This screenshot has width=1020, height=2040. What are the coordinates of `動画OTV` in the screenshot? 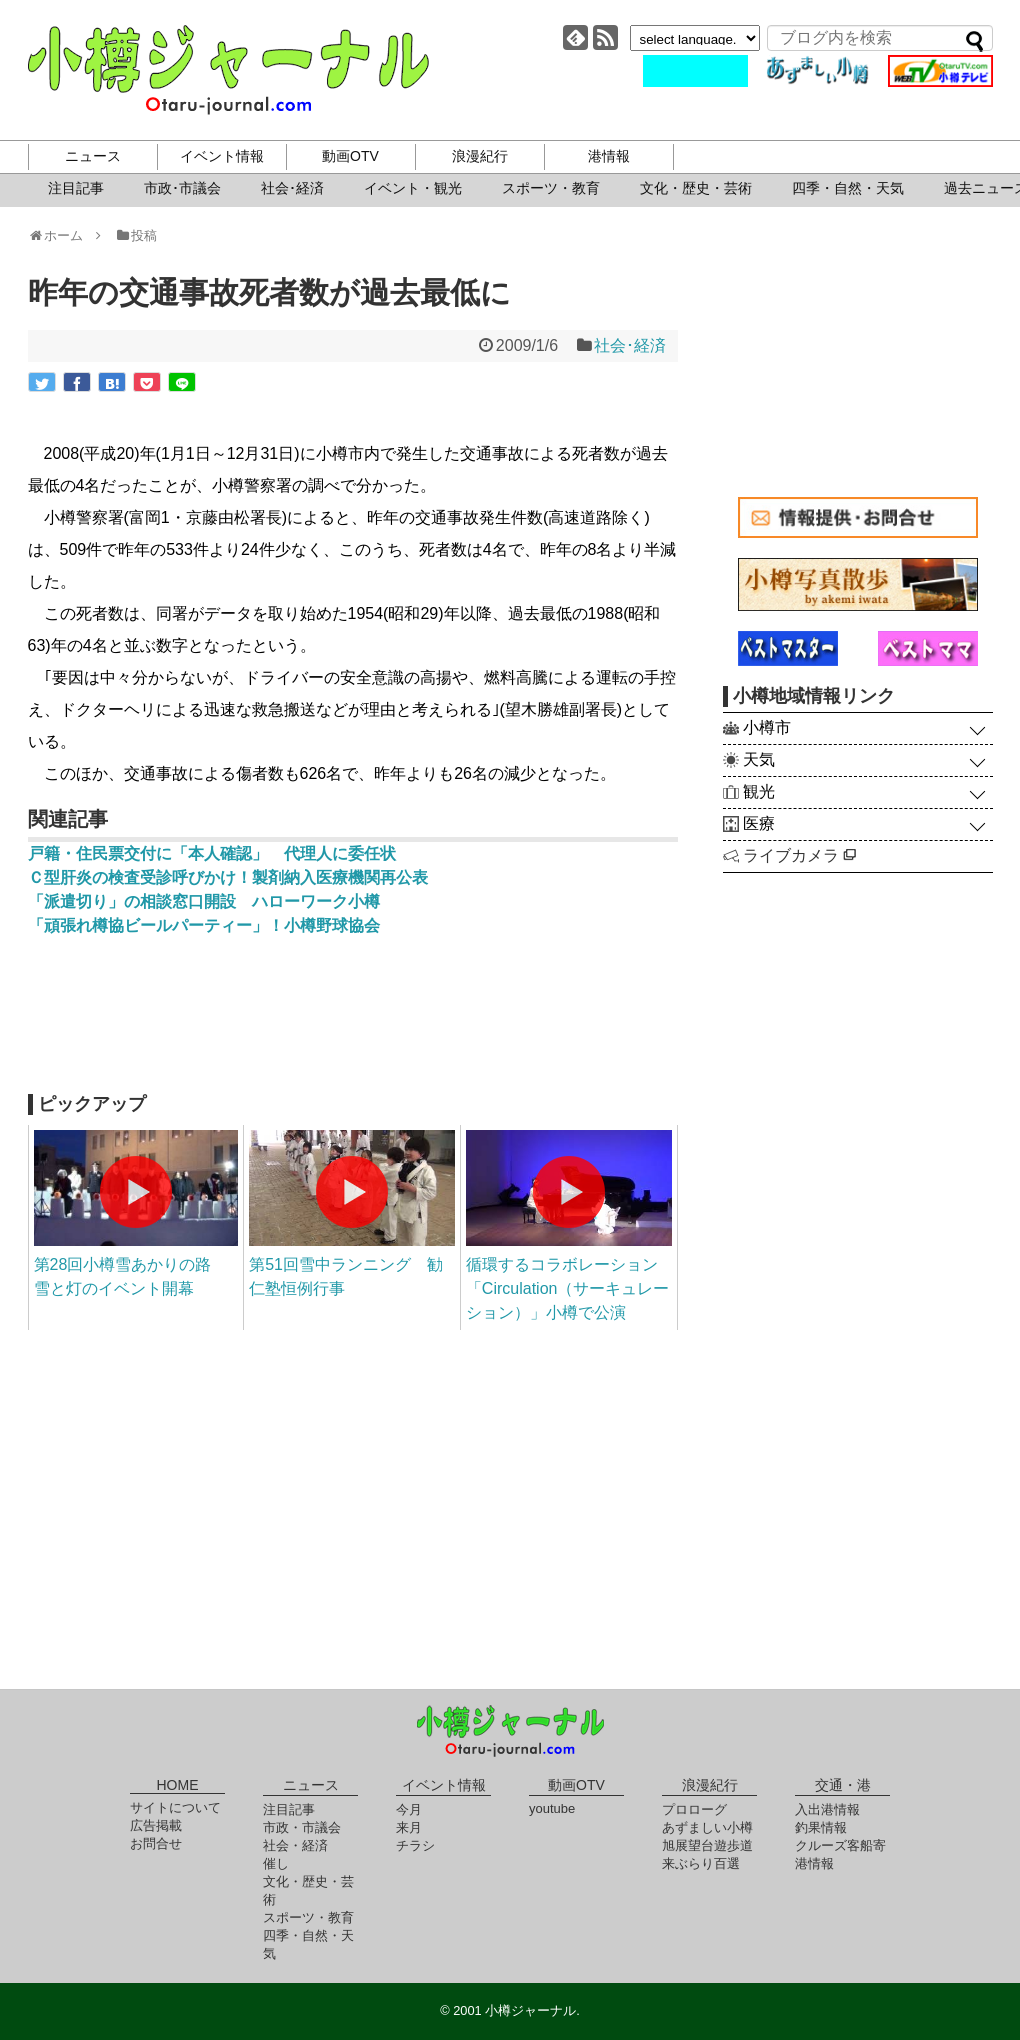 It's located at (350, 156).